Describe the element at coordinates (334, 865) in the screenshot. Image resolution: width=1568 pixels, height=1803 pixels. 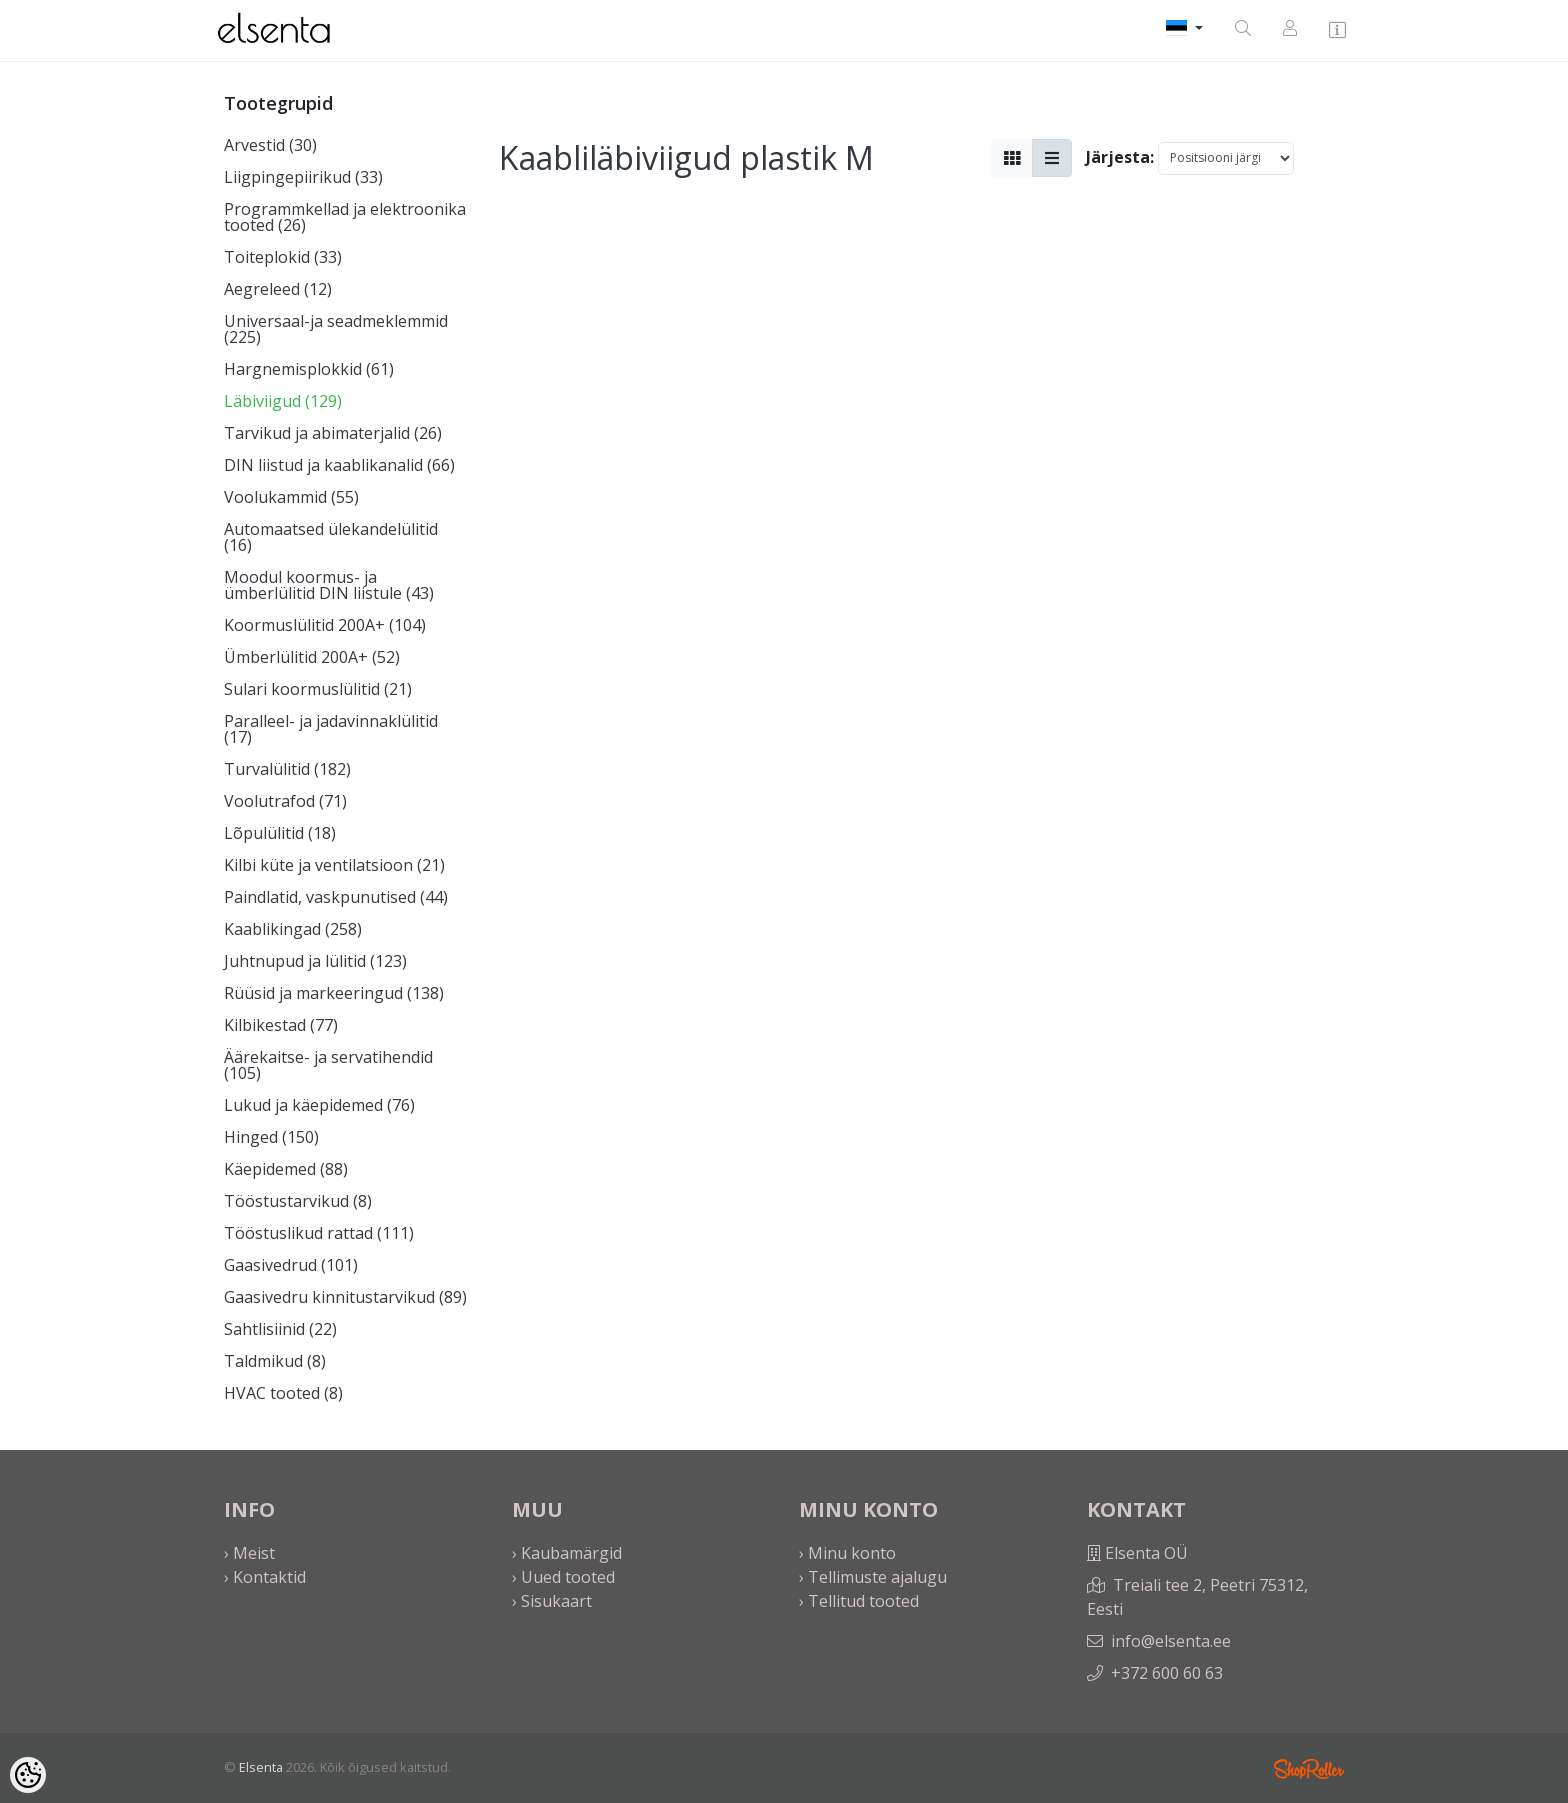
I see `Kilbi küte ja ventilatsioon (21)` at that location.